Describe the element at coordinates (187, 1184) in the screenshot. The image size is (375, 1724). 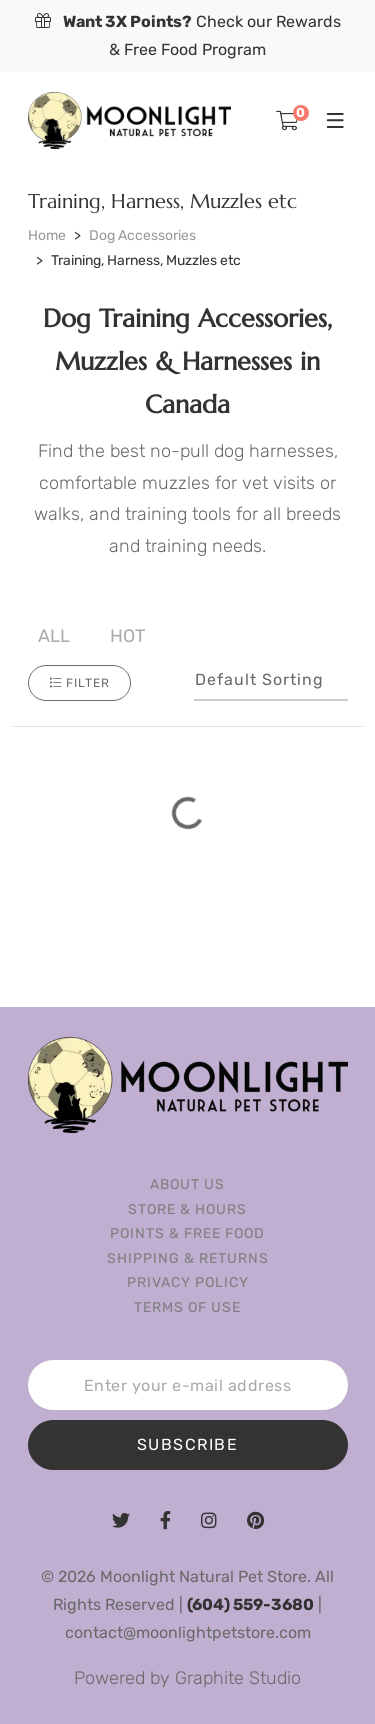
I see `About us` at that location.